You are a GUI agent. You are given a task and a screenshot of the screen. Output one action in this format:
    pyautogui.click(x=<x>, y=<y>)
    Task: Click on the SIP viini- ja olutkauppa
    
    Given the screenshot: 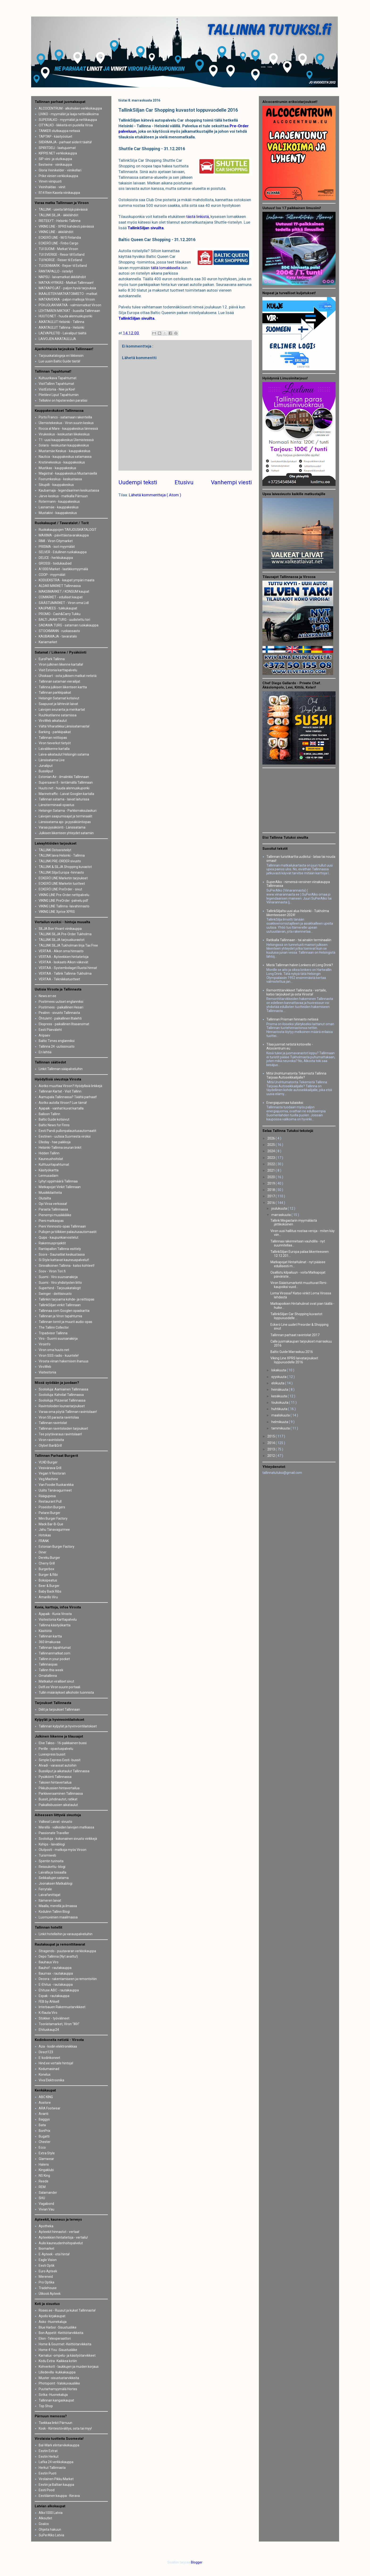 What is the action you would take?
    pyautogui.click(x=55, y=159)
    